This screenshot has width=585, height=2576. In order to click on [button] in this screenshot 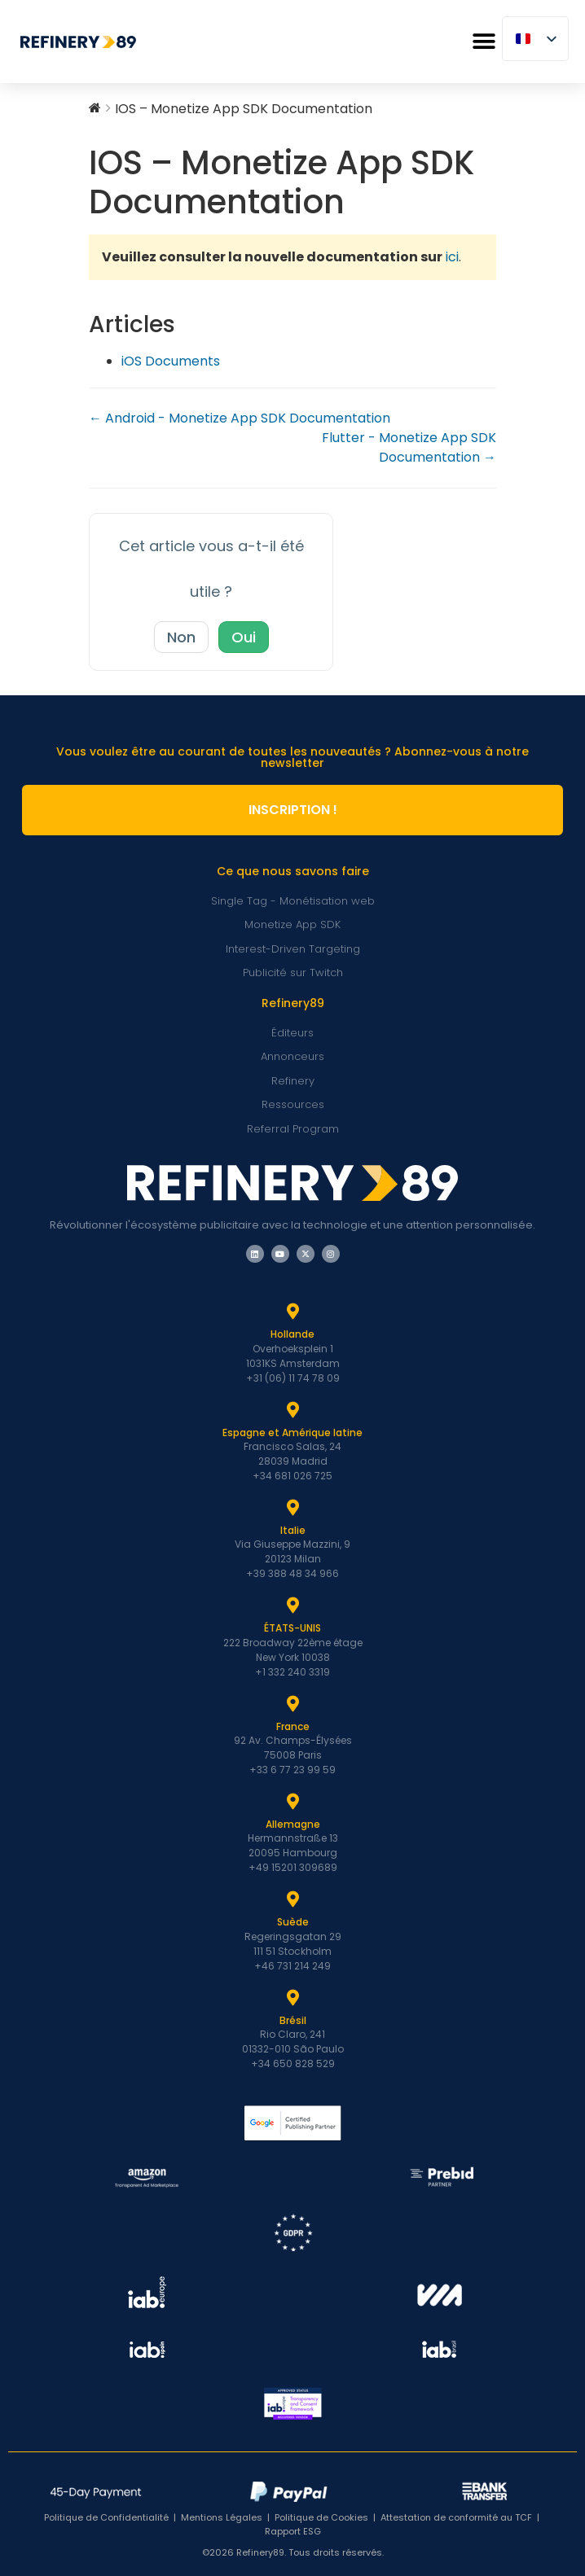, I will do `click(483, 42)`.